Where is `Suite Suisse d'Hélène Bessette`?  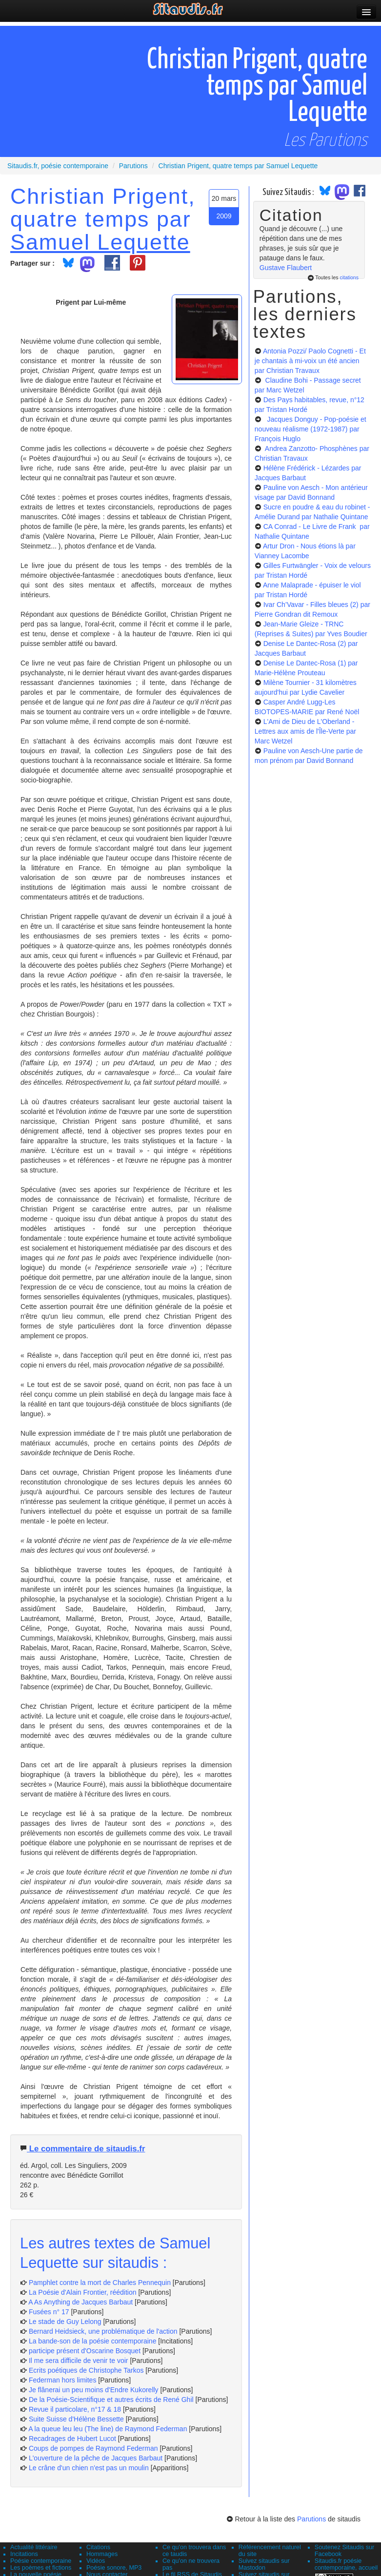 Suite Suisse d'Hélène Bessette is located at coordinates (76, 2419).